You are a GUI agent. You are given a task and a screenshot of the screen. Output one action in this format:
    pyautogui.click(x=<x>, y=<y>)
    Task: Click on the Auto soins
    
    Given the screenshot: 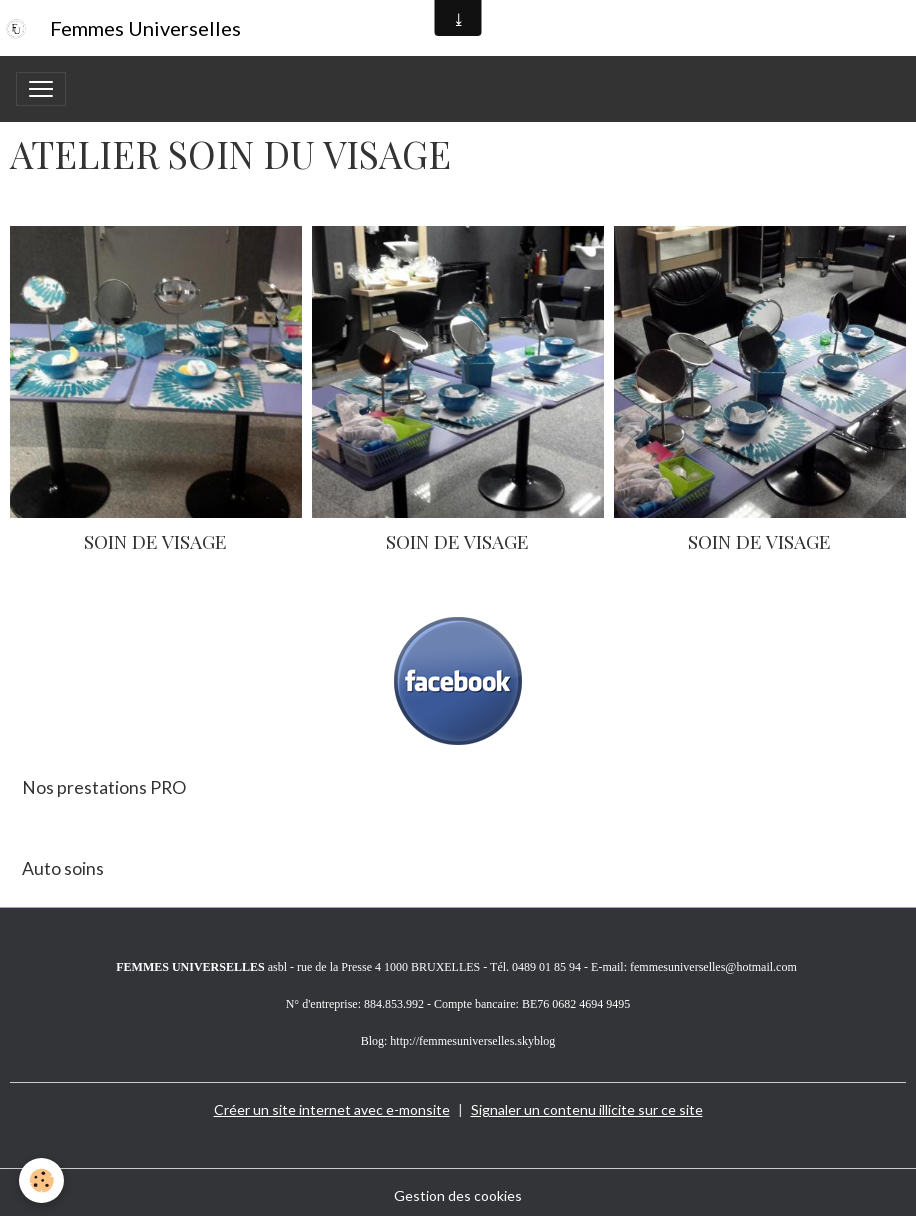 What is the action you would take?
    pyautogui.click(x=63, y=868)
    